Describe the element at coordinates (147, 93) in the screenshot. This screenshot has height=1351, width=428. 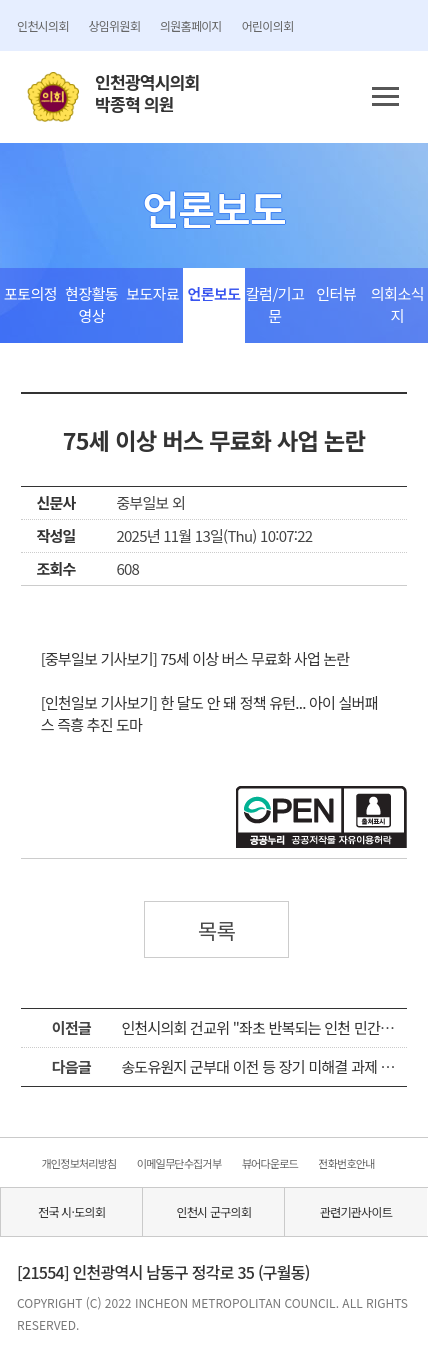
I see `인천광역시의회` at that location.